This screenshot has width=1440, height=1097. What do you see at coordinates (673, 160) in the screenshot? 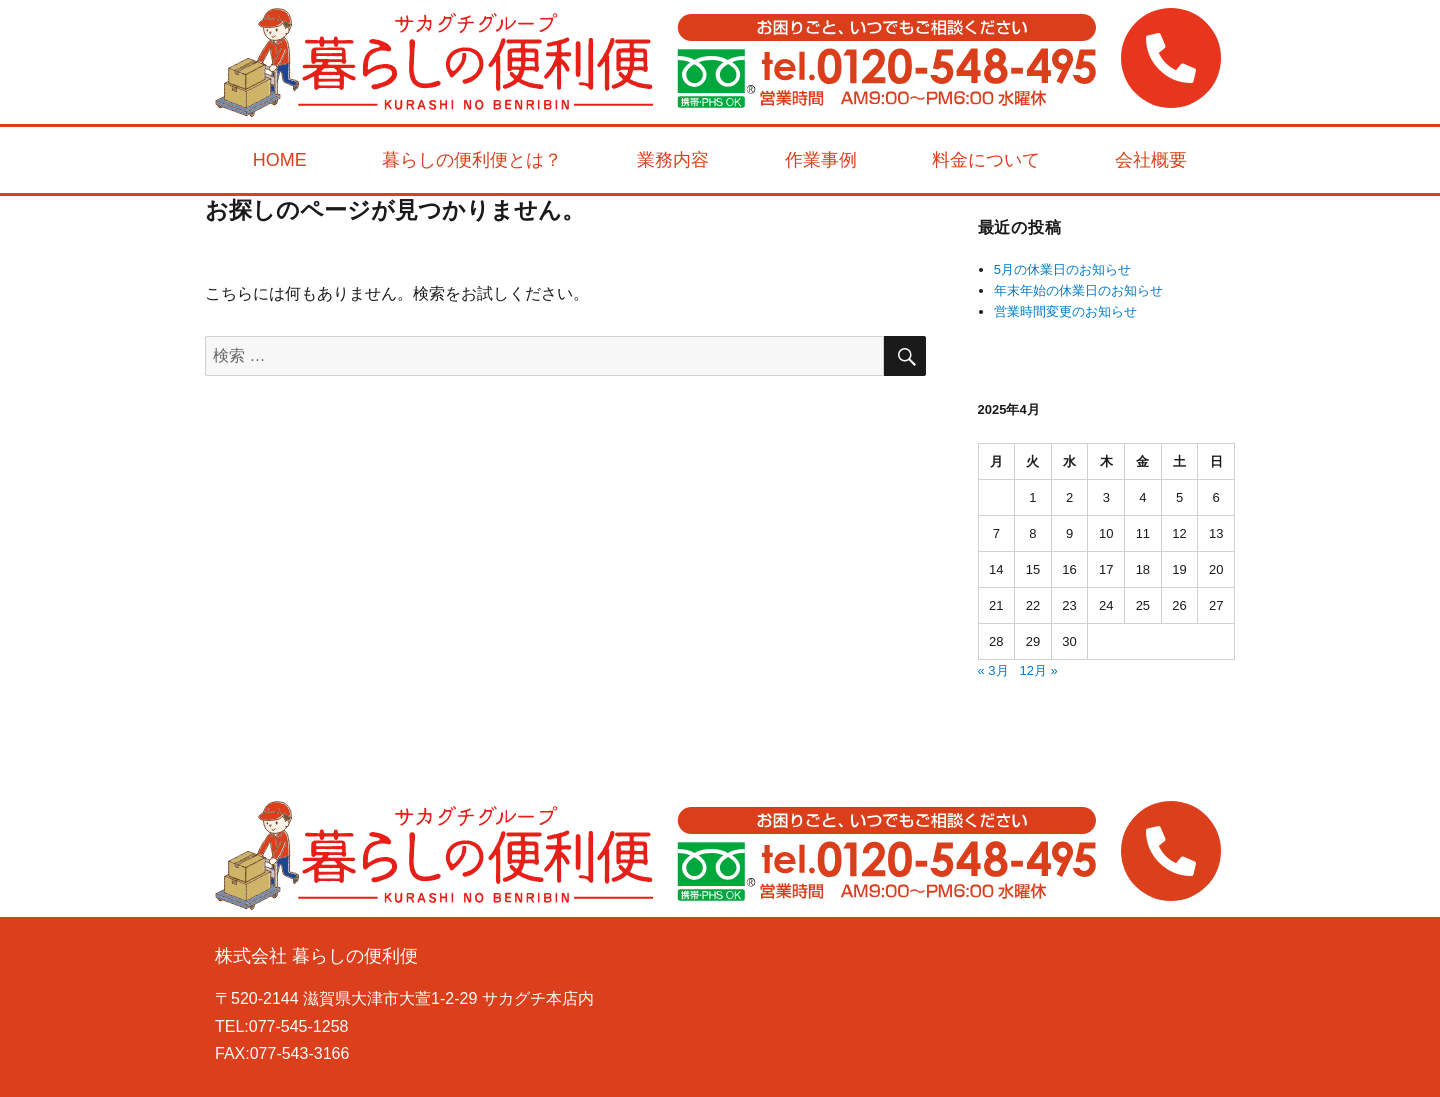
I see `業務内容` at bounding box center [673, 160].